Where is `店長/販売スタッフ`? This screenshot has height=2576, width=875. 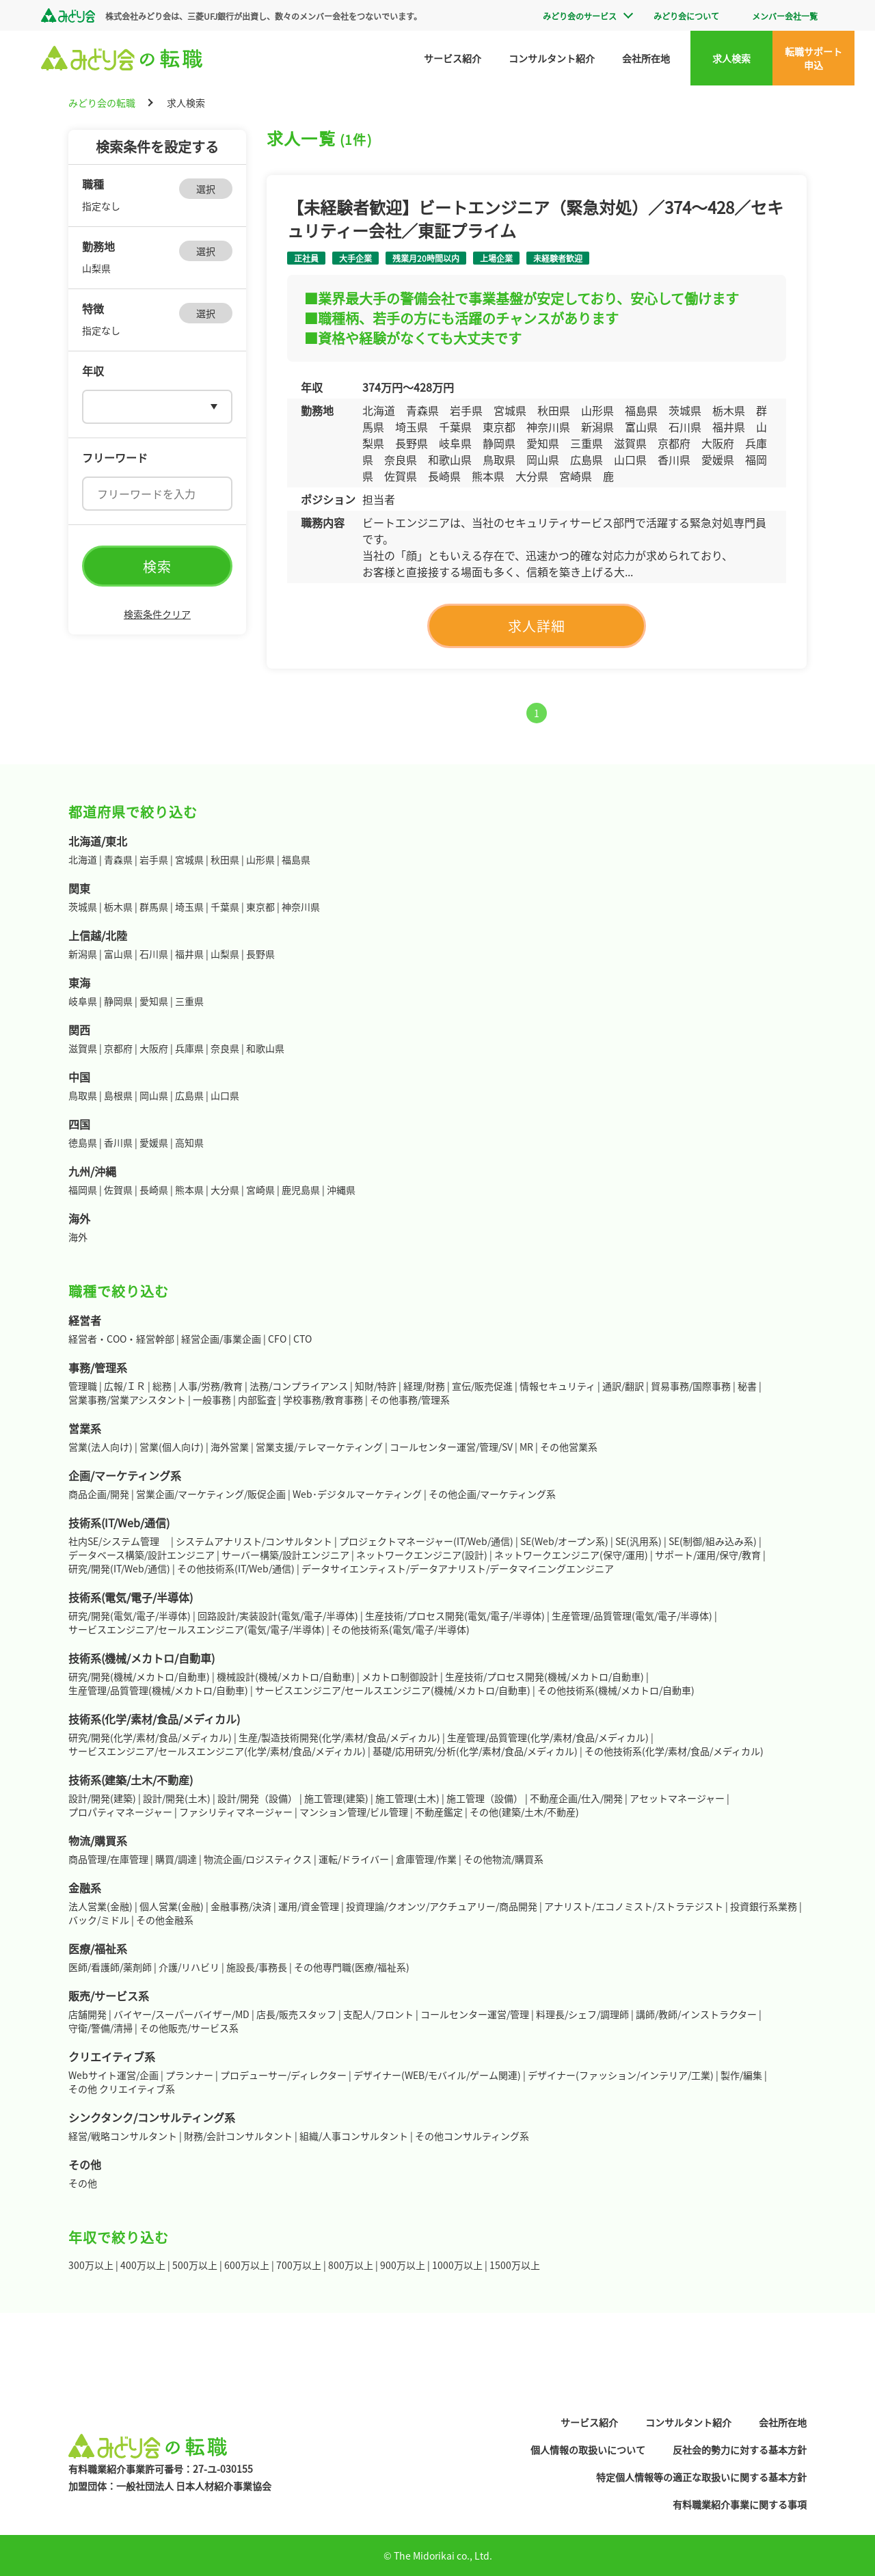 店長/販売スタッフ is located at coordinates (296, 2014).